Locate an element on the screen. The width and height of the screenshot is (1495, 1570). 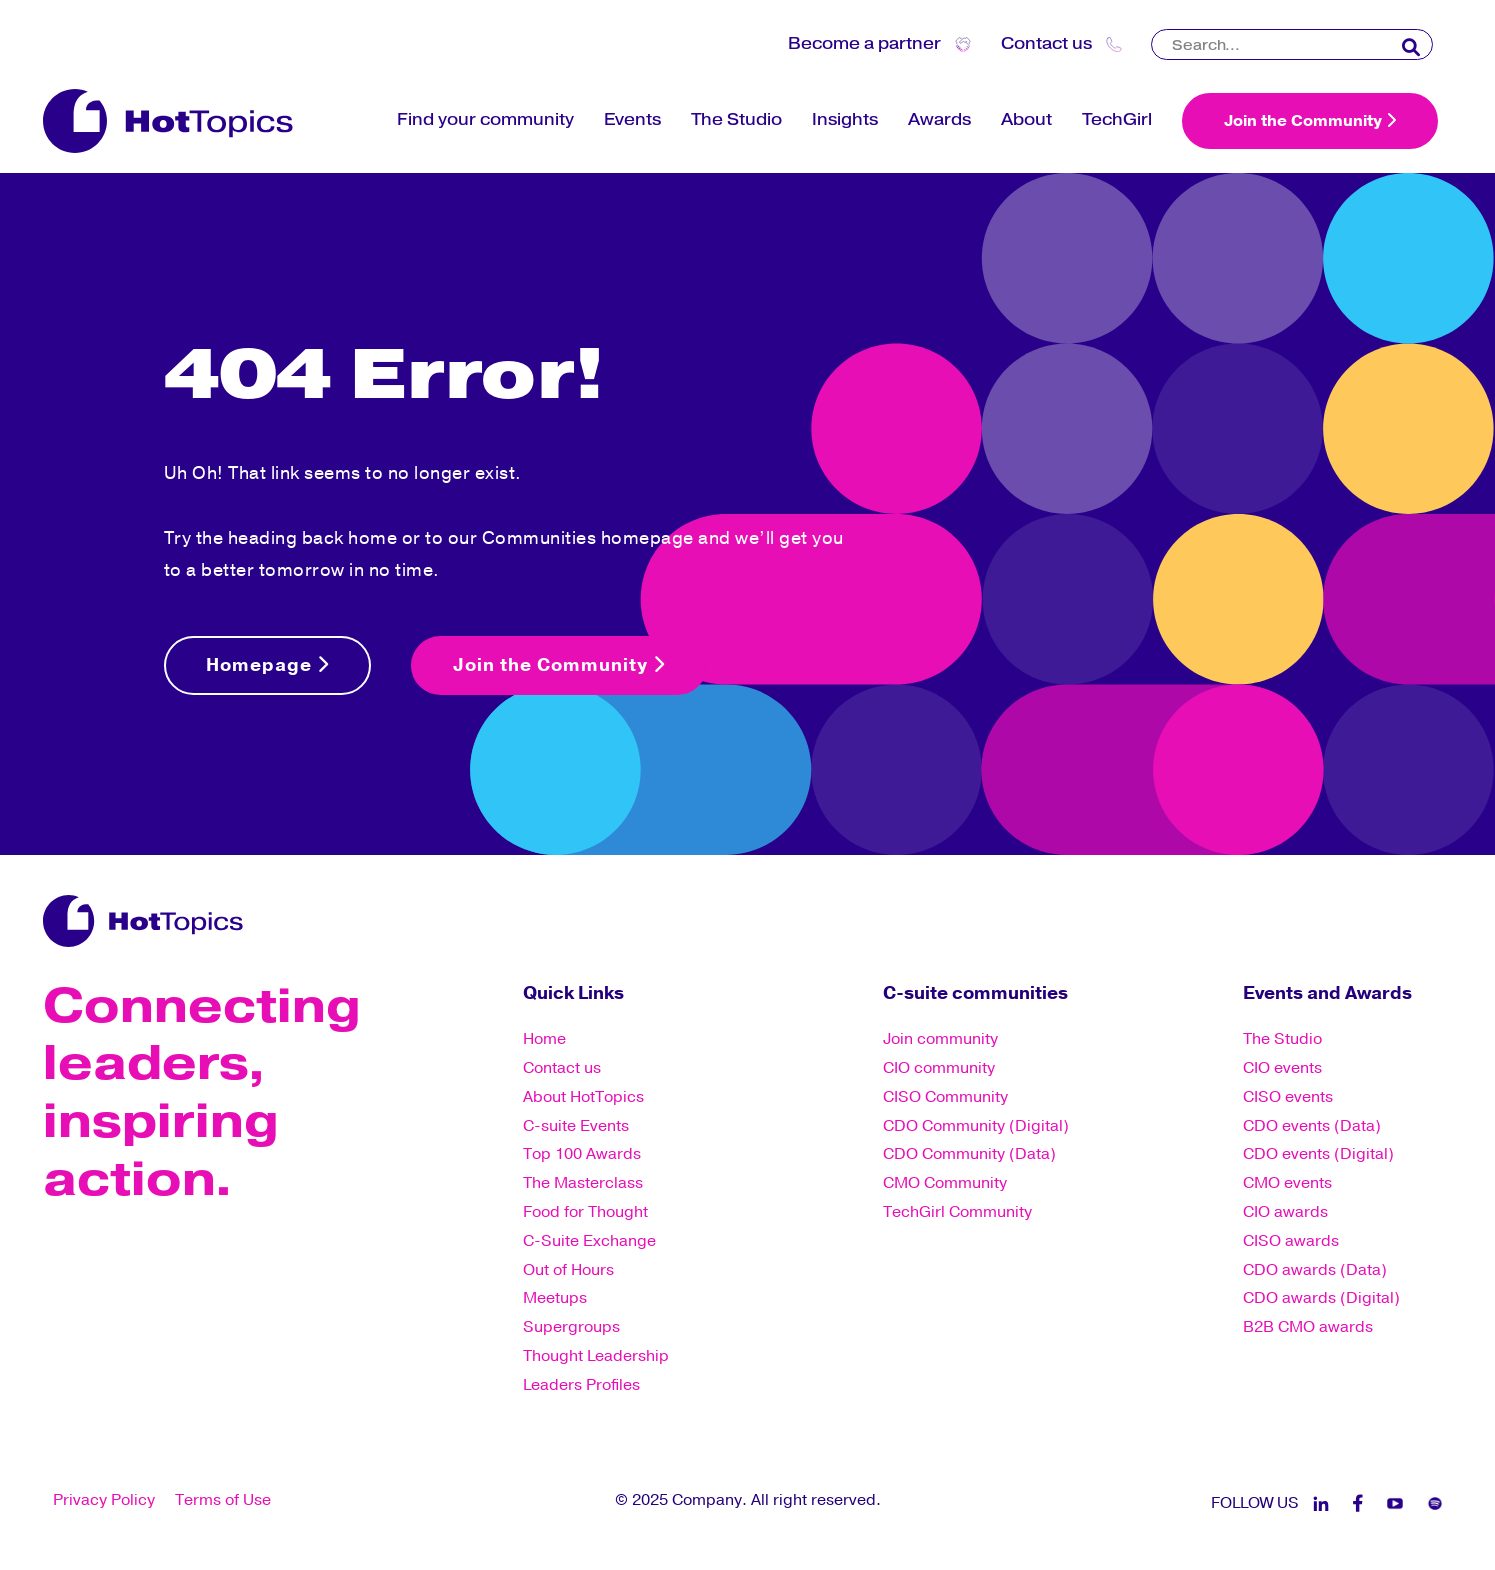
Supergroups [menuitem] is located at coordinates (571, 1327).